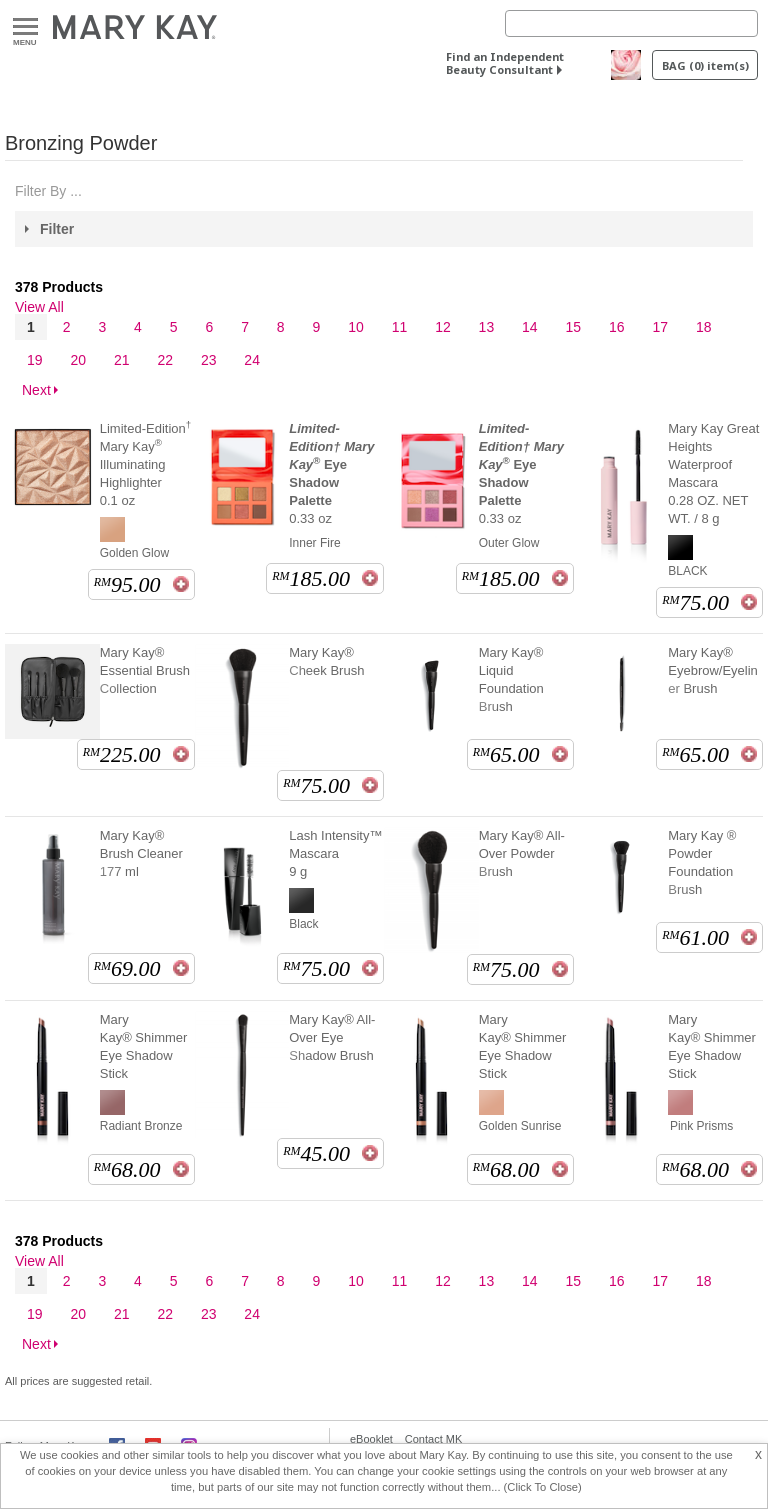 This screenshot has height=1509, width=768. Describe the element at coordinates (335, 853) in the screenshot. I see `Lash Intensity™ Mascara 9 g` at that location.